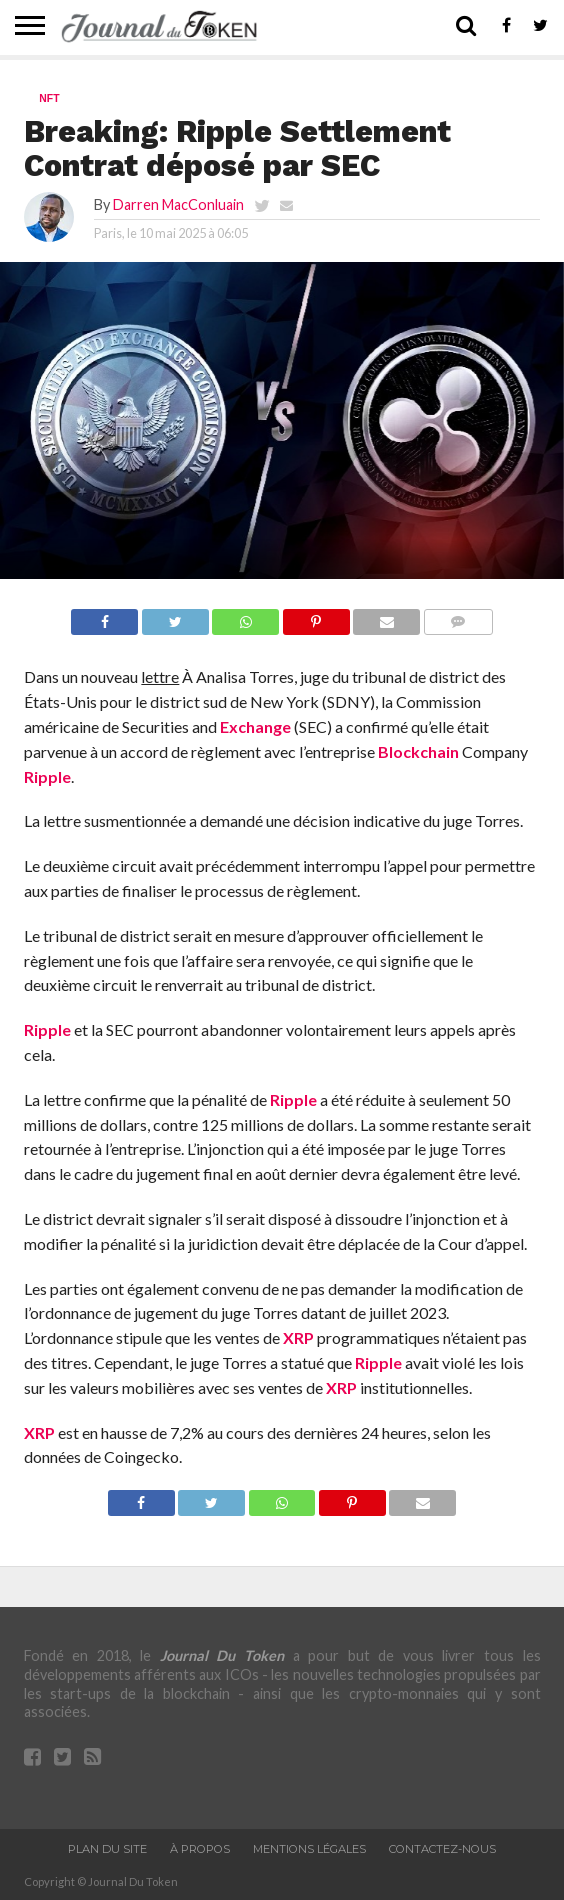 The width and height of the screenshot is (564, 1900). I want to click on Contactez-nous, so click(442, 1849).